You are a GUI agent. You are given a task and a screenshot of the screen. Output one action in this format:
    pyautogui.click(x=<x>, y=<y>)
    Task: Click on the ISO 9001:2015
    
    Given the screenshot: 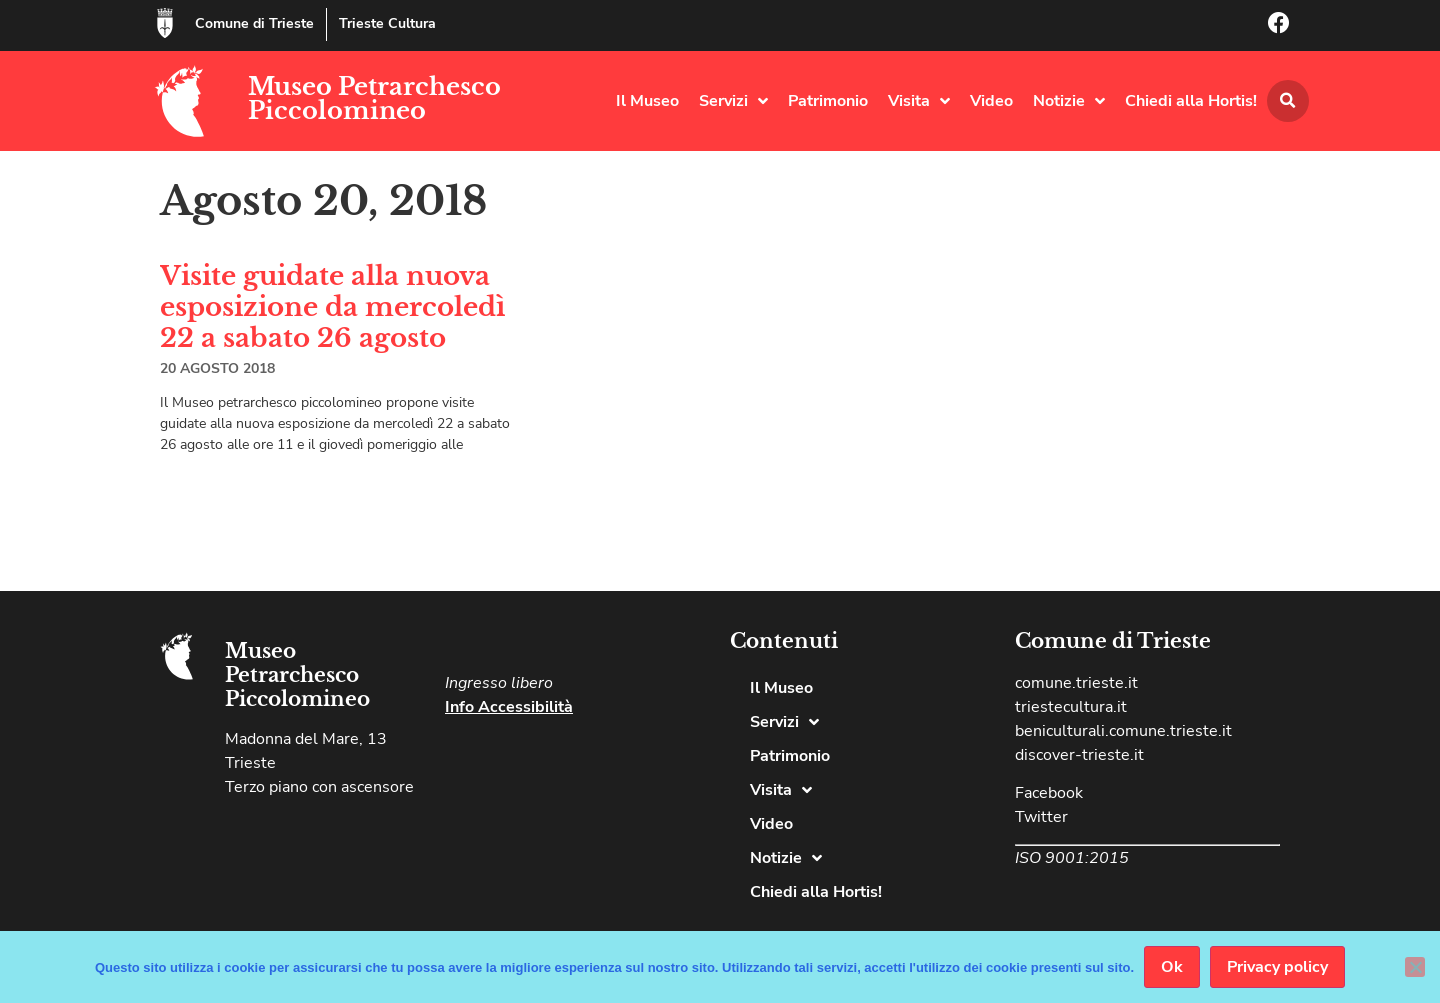 What is the action you would take?
    pyautogui.click(x=1072, y=858)
    